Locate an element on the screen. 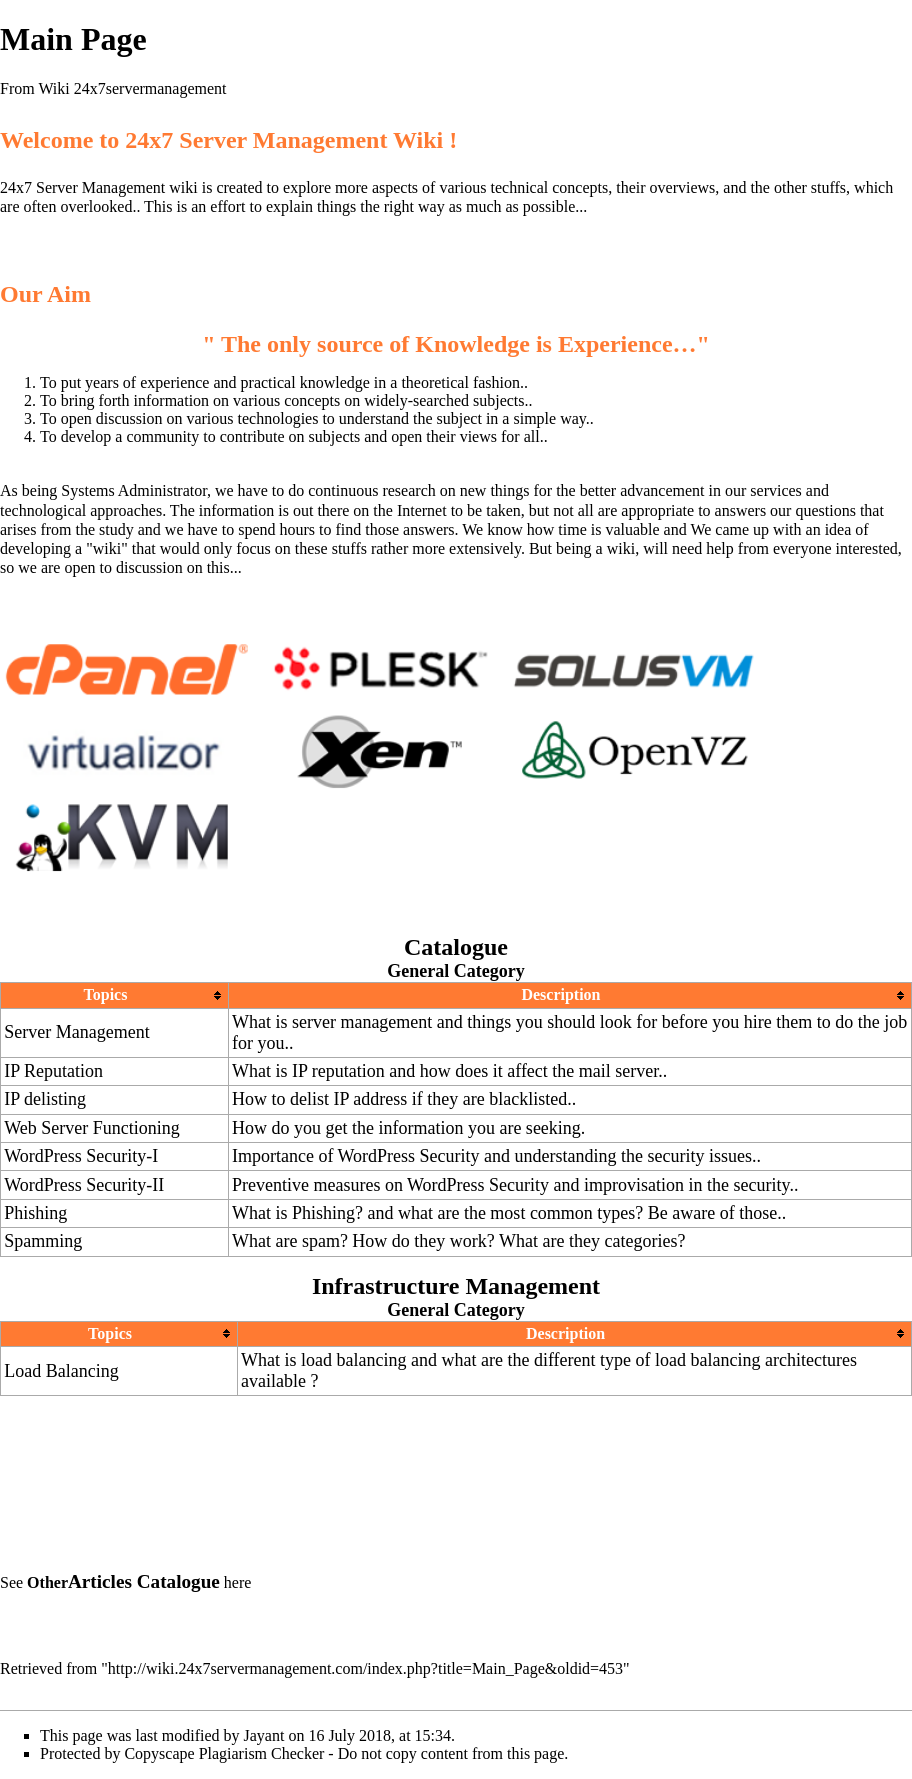 The image size is (912, 1779). [columnheader button] is located at coordinates (115, 995).